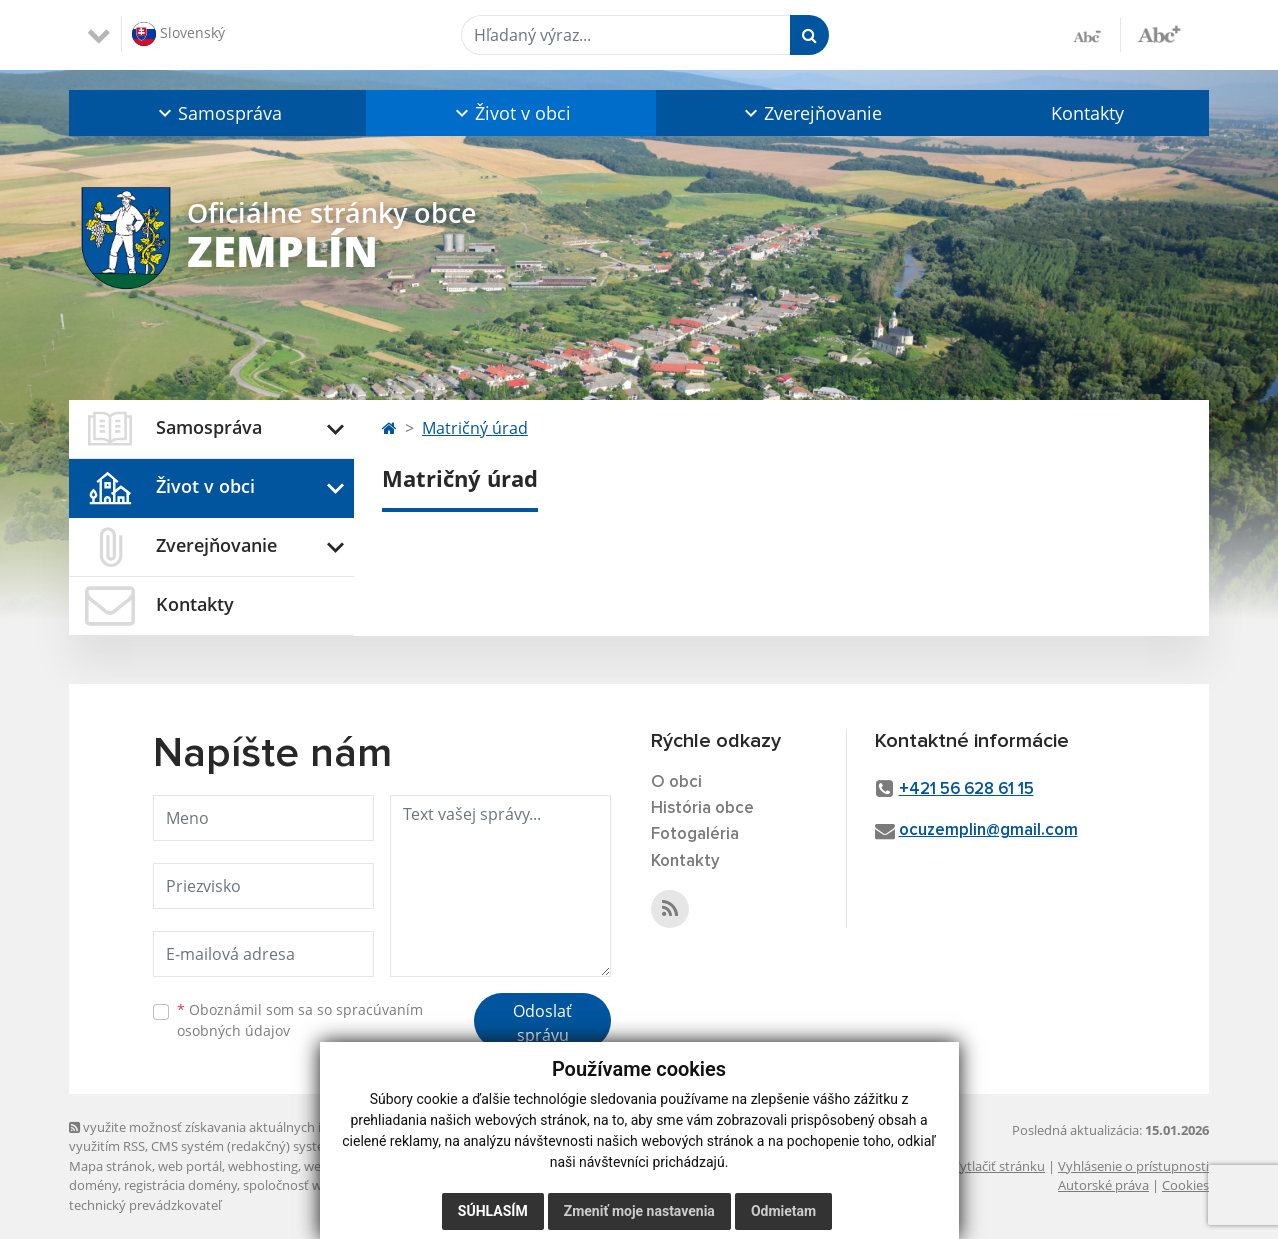 The width and height of the screenshot is (1278, 1239). I want to click on Zmeniť moje nastavenia [button], so click(639, 1211).